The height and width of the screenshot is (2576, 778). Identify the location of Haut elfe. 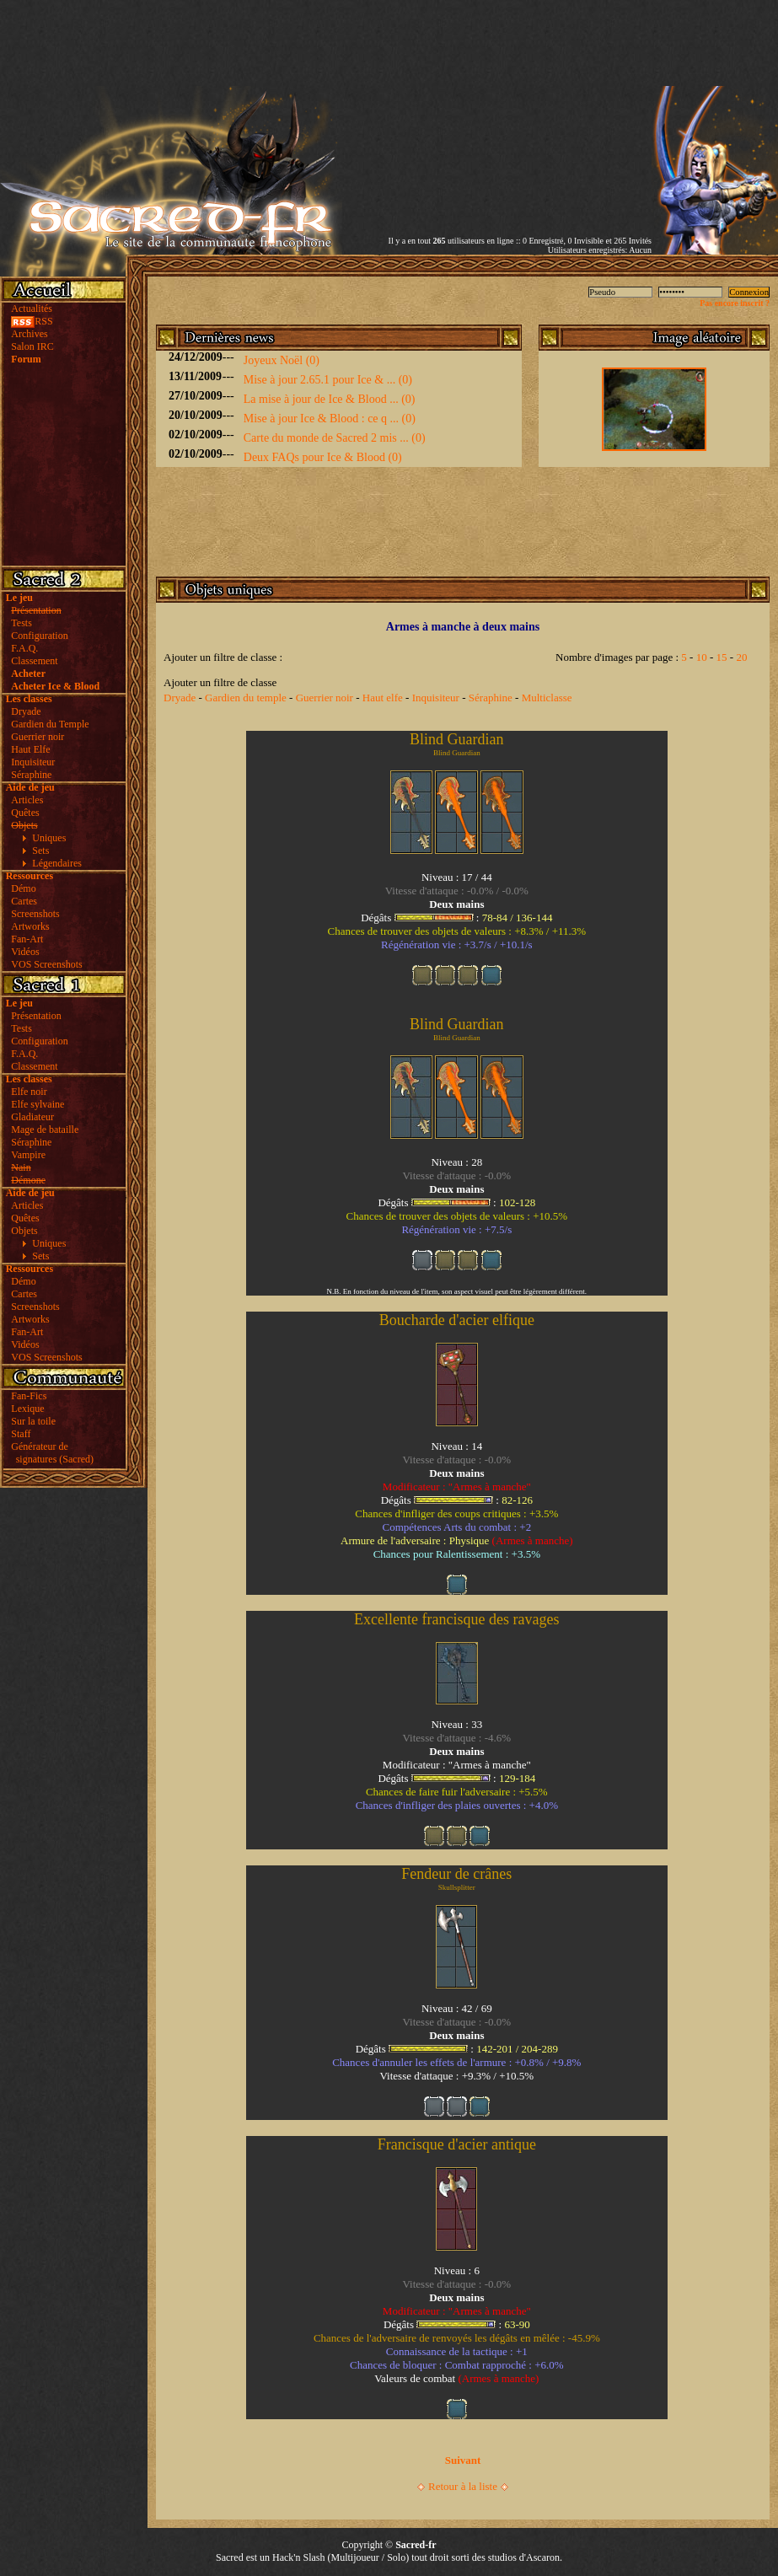
(382, 697).